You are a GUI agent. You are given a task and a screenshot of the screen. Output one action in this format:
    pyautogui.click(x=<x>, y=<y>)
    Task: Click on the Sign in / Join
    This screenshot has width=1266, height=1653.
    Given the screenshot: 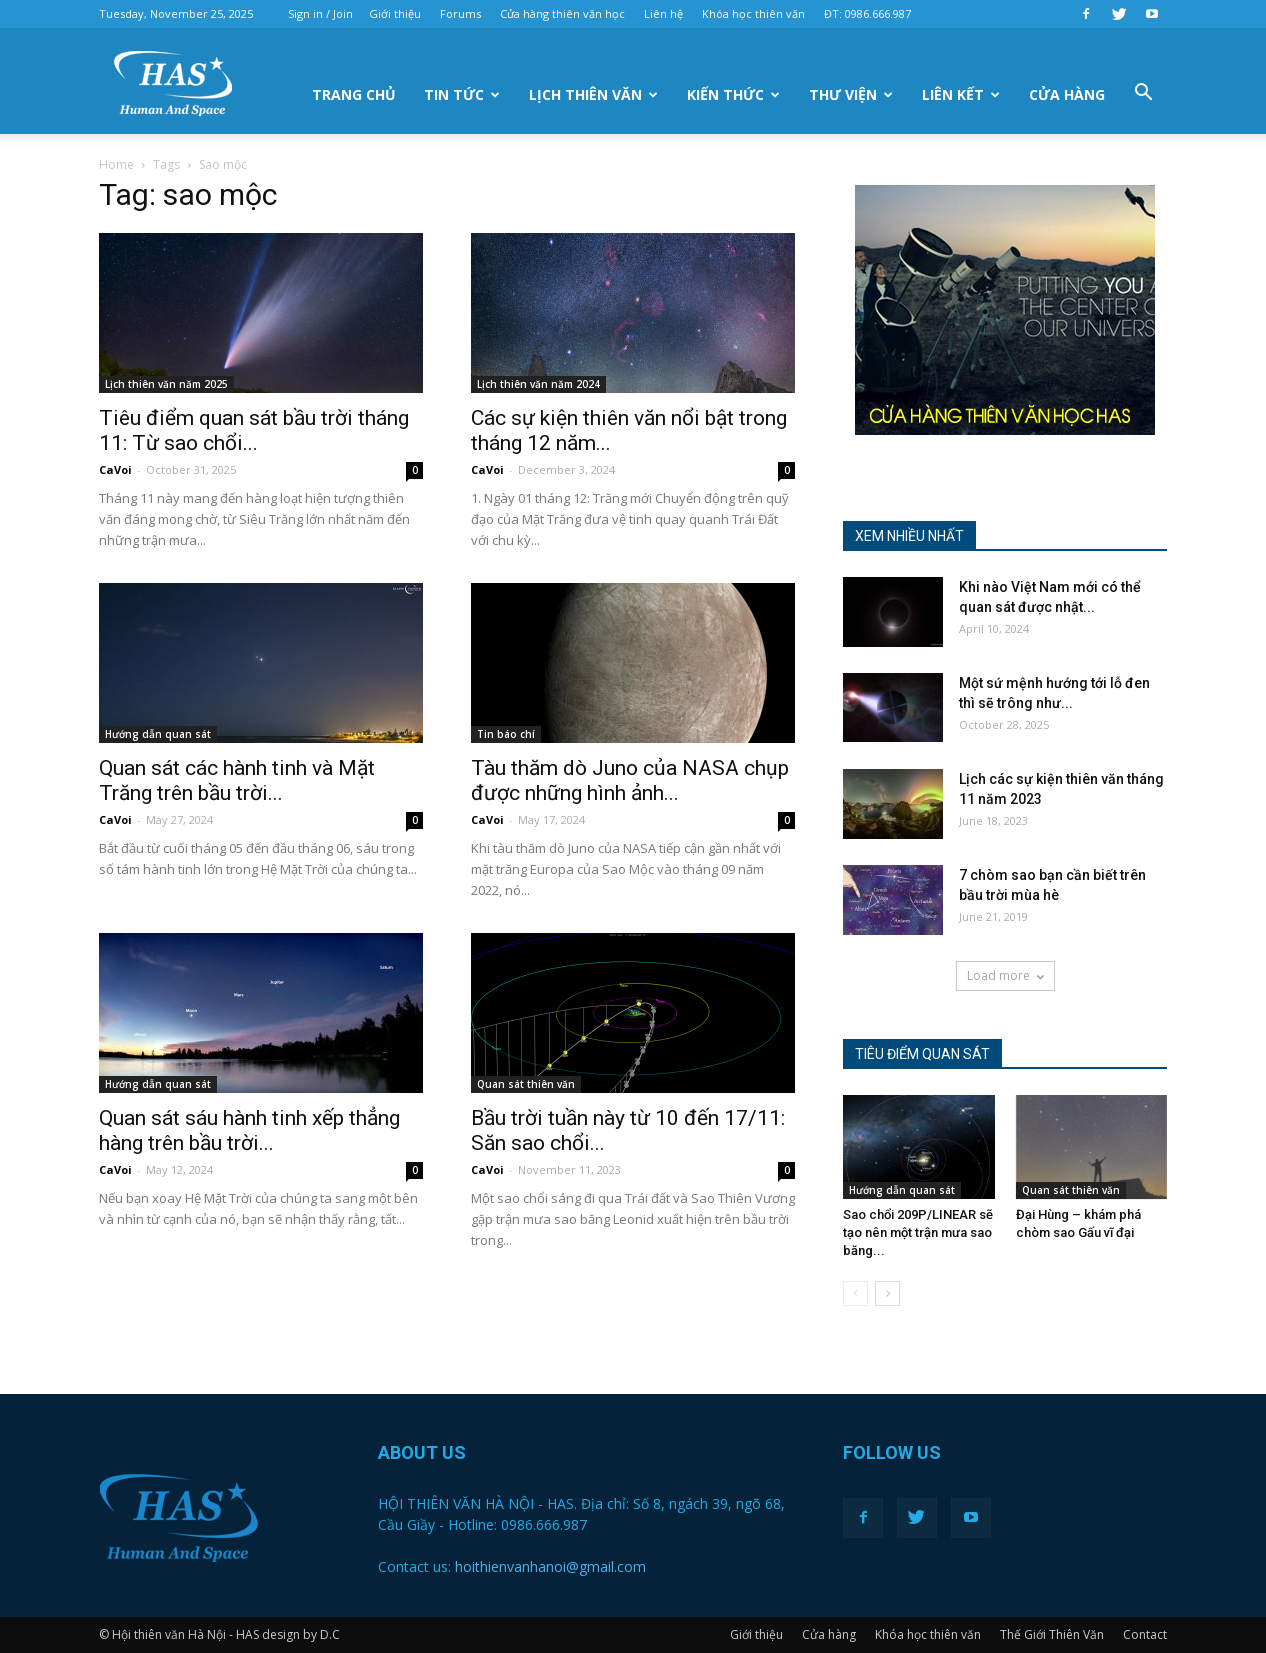 What is the action you would take?
    pyautogui.click(x=320, y=13)
    